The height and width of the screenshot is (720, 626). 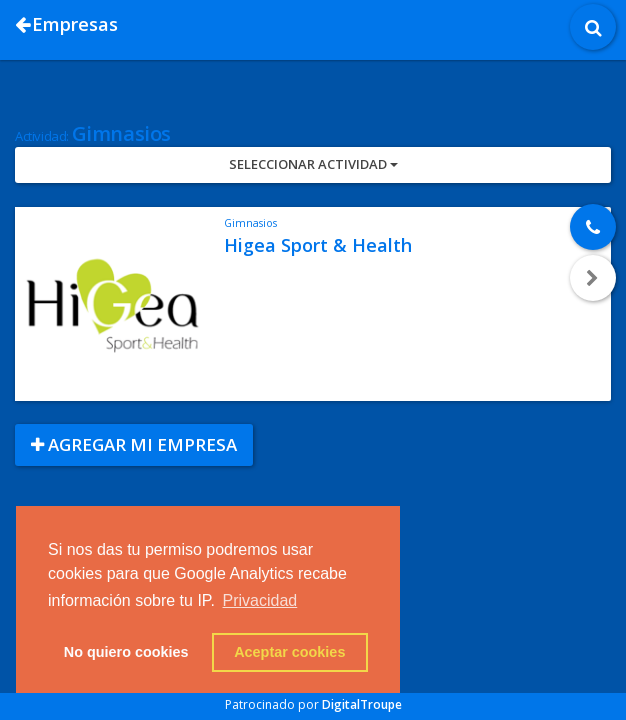 What do you see at coordinates (289, 652) in the screenshot?
I see `Aceptar cookies [button]` at bounding box center [289, 652].